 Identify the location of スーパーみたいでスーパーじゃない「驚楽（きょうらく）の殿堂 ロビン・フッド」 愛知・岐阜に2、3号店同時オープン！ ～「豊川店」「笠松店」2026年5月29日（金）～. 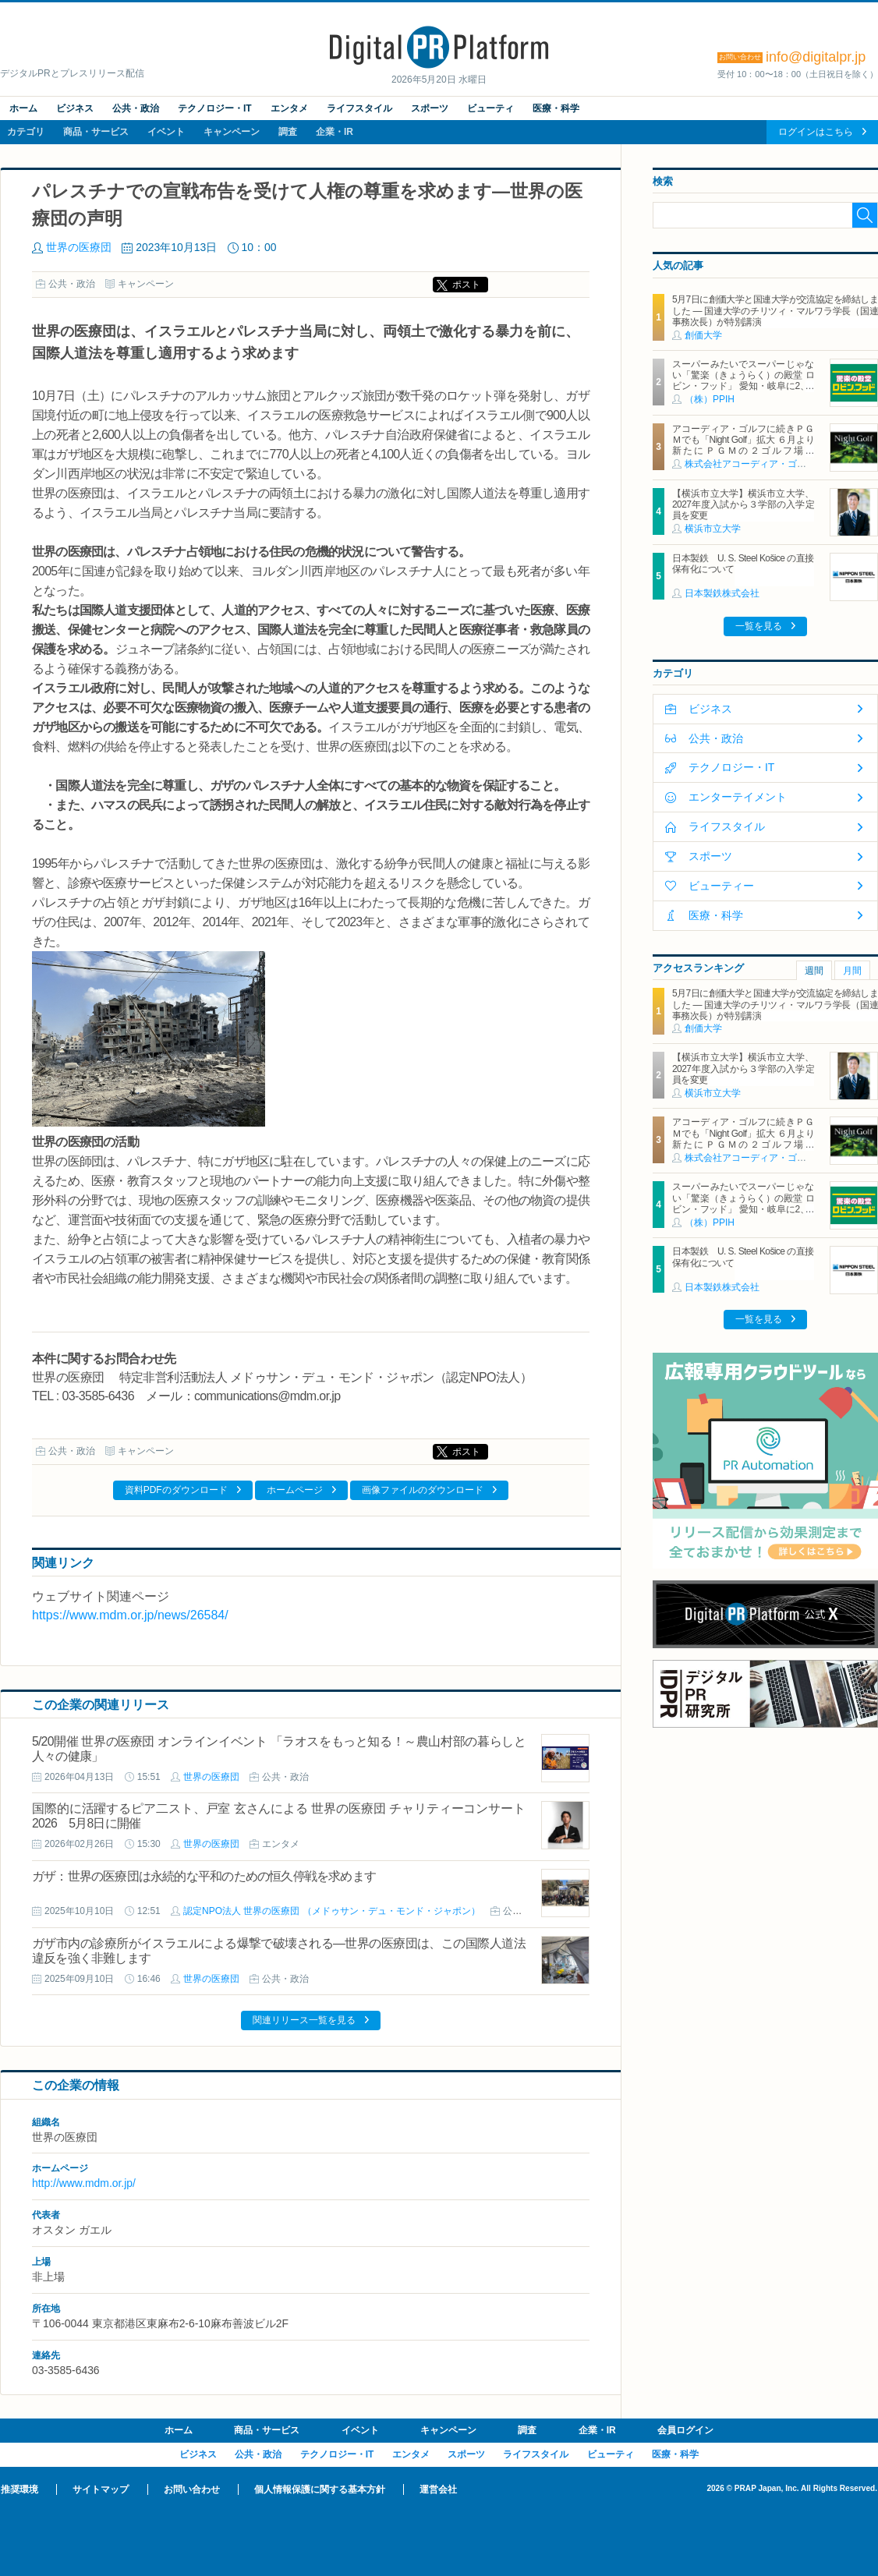
(743, 387).